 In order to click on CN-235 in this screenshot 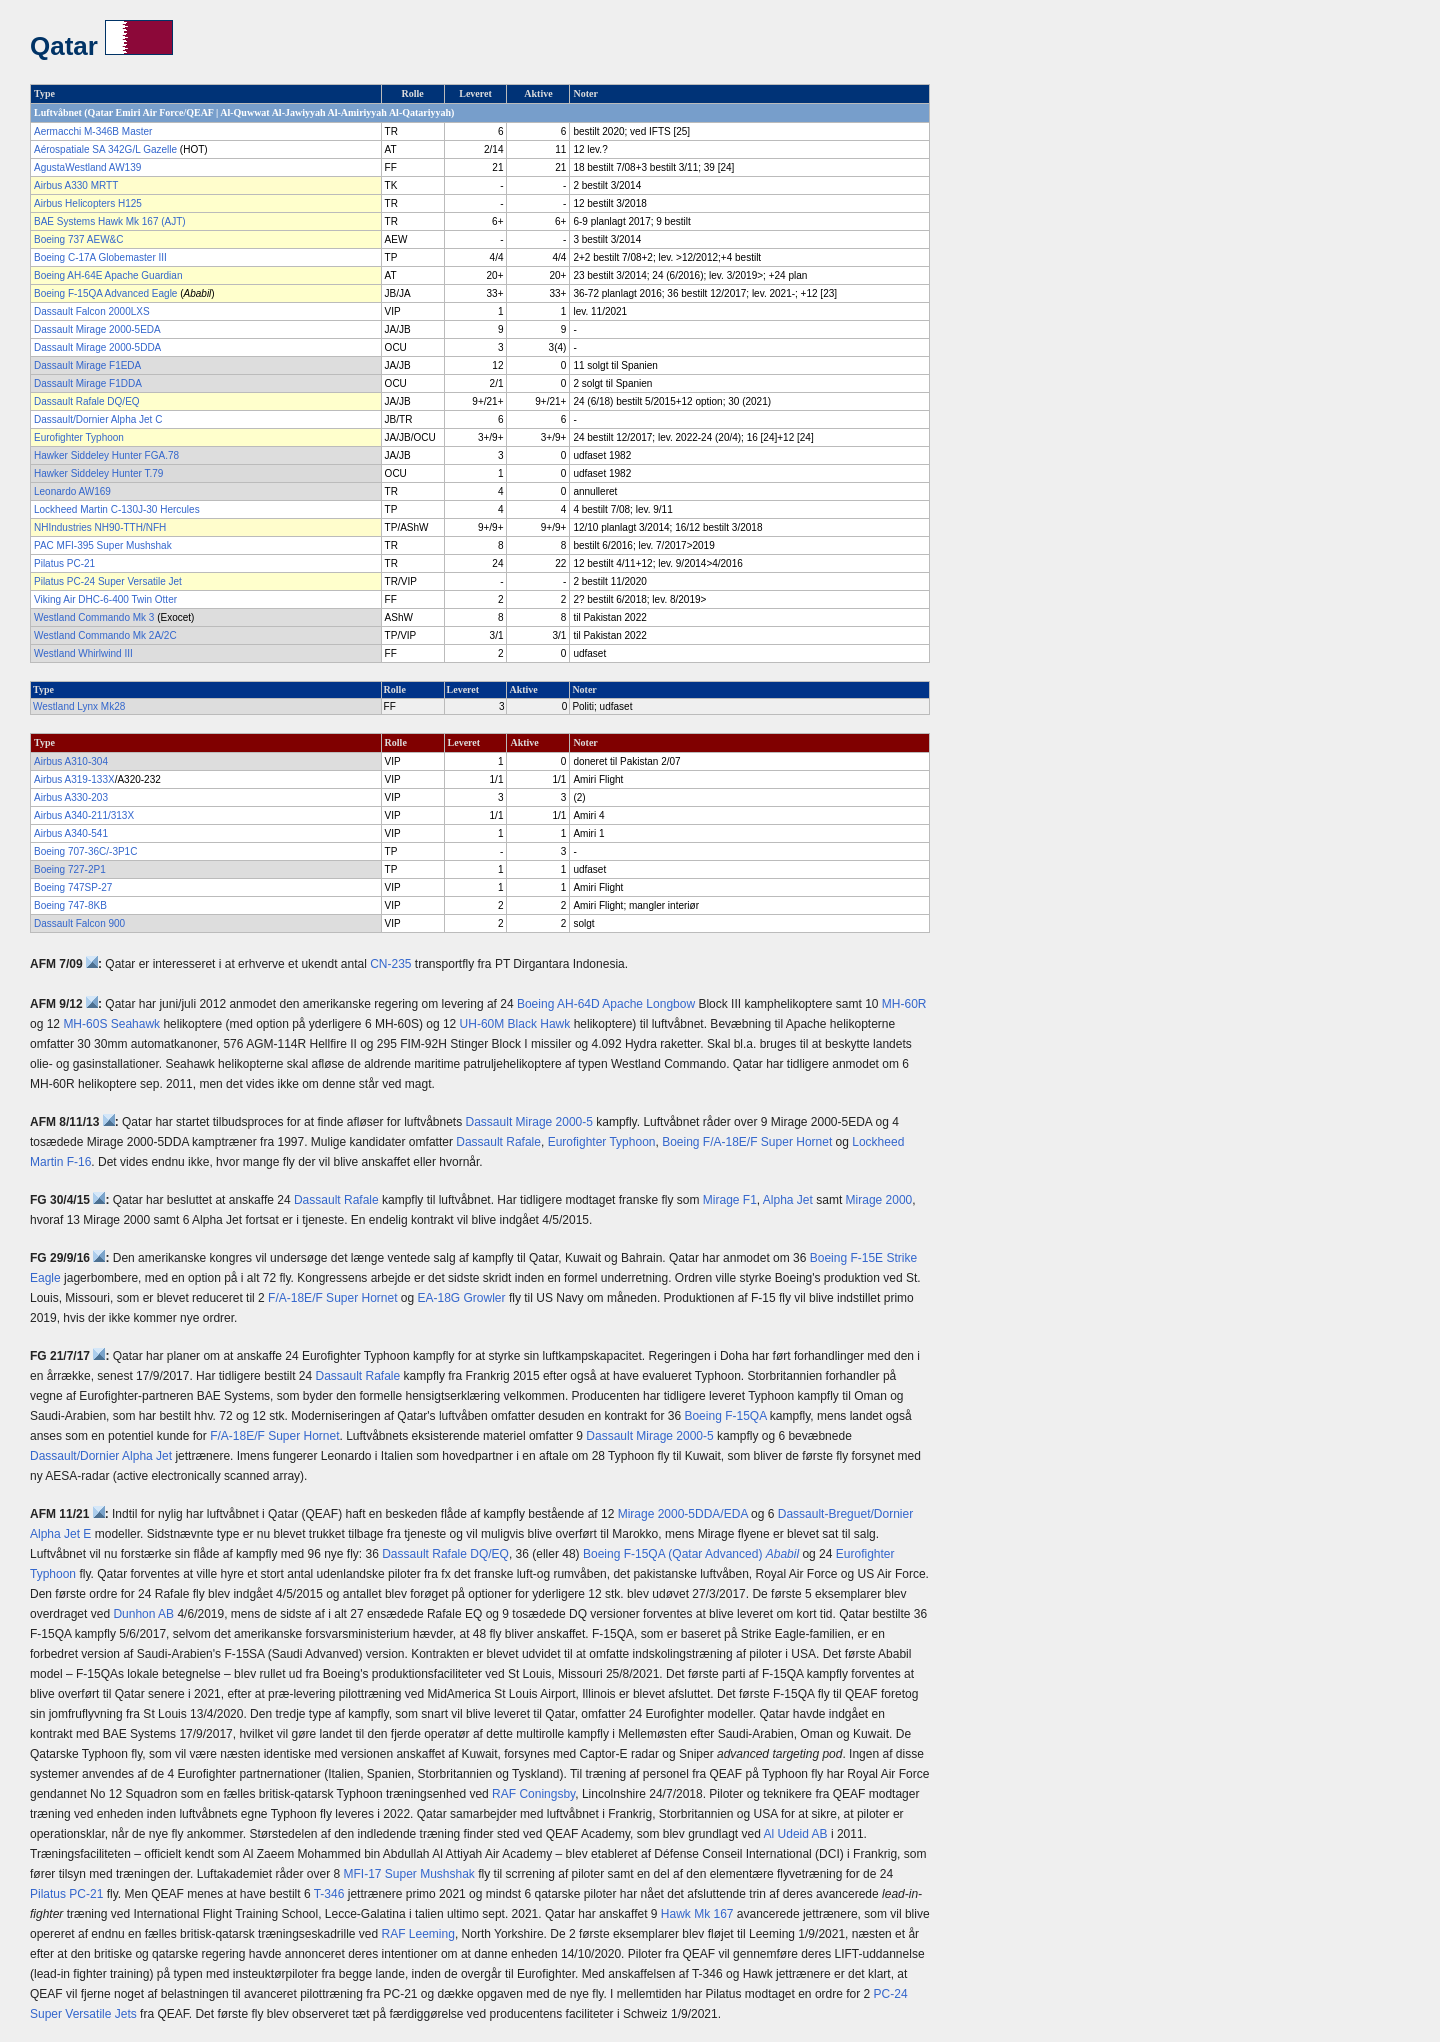, I will do `click(390, 964)`.